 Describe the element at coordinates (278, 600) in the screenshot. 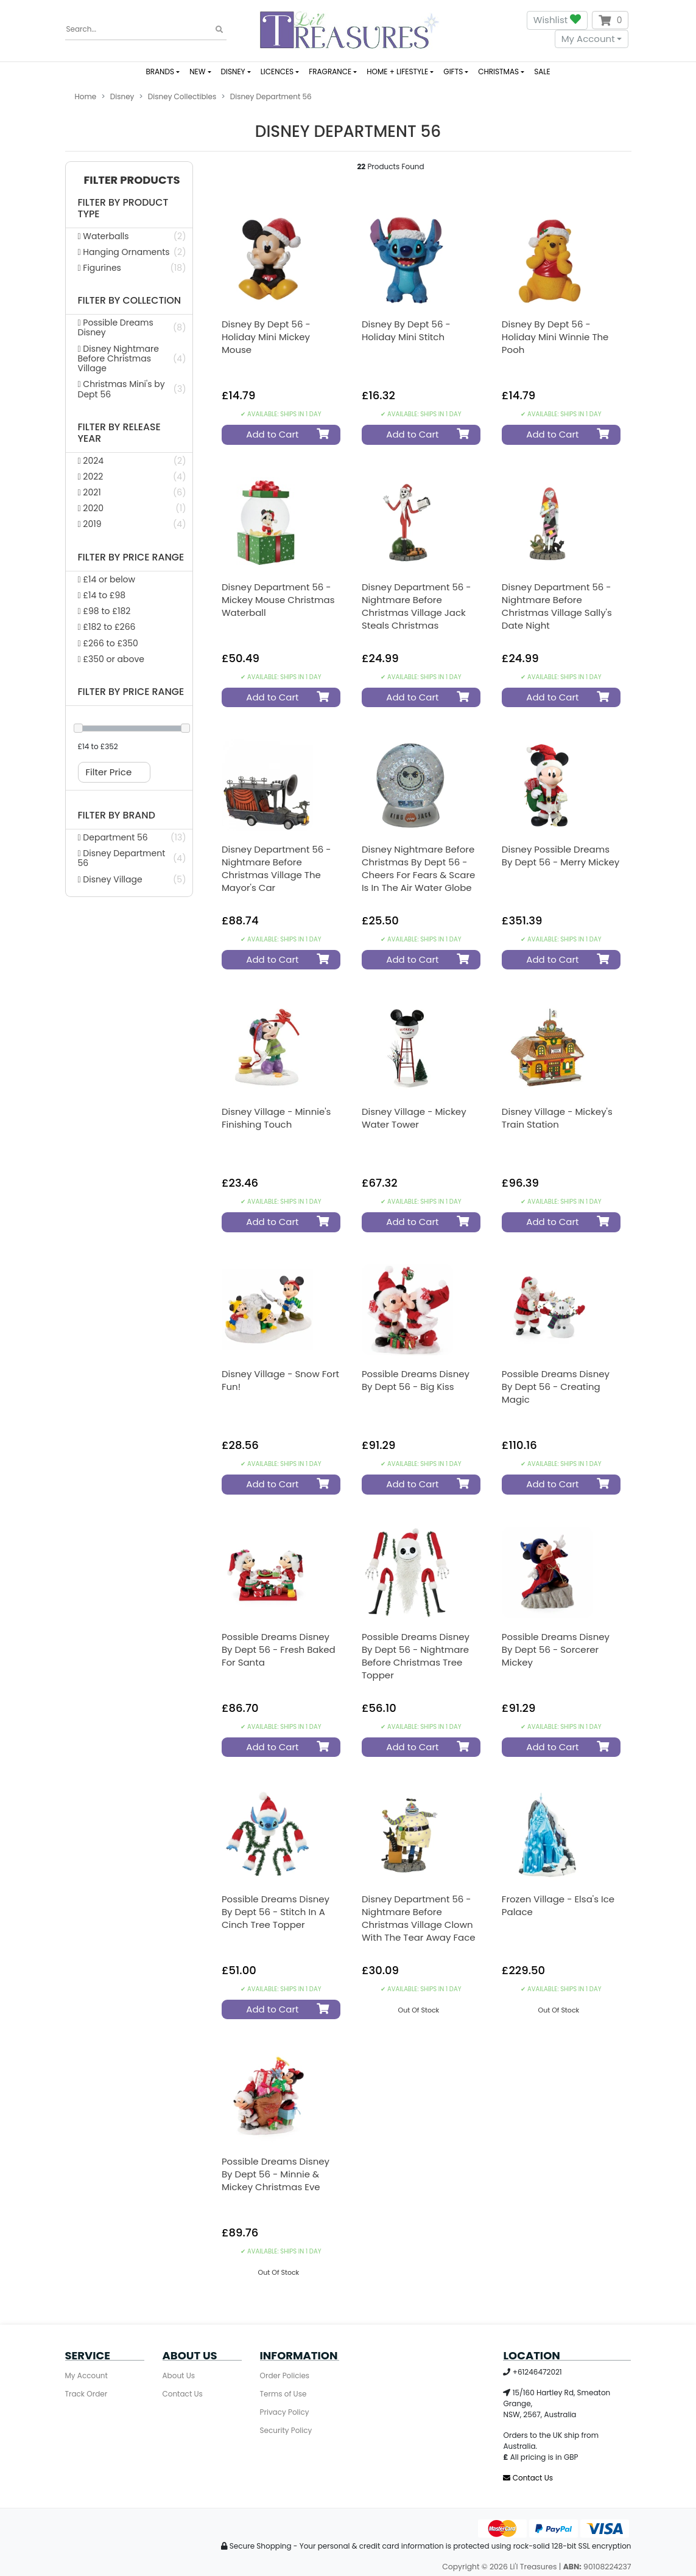

I see `Disney Department 56 - Mickey Mouse Christmas Waterball` at that location.